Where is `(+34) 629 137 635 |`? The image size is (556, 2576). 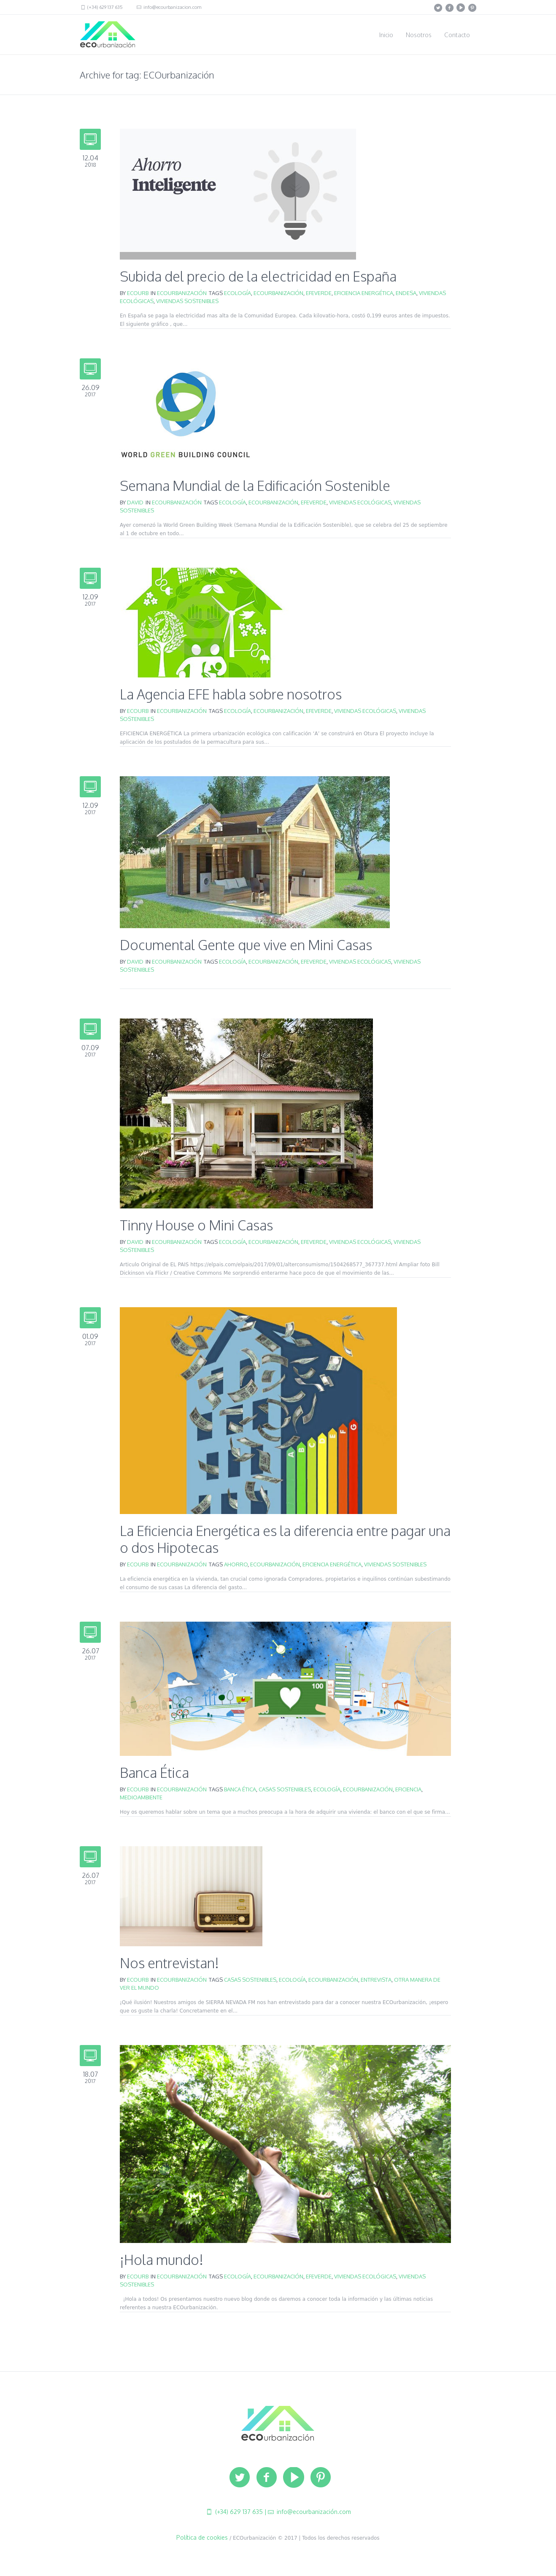
(+34) 629 137 635 | is located at coordinates (240, 2511).